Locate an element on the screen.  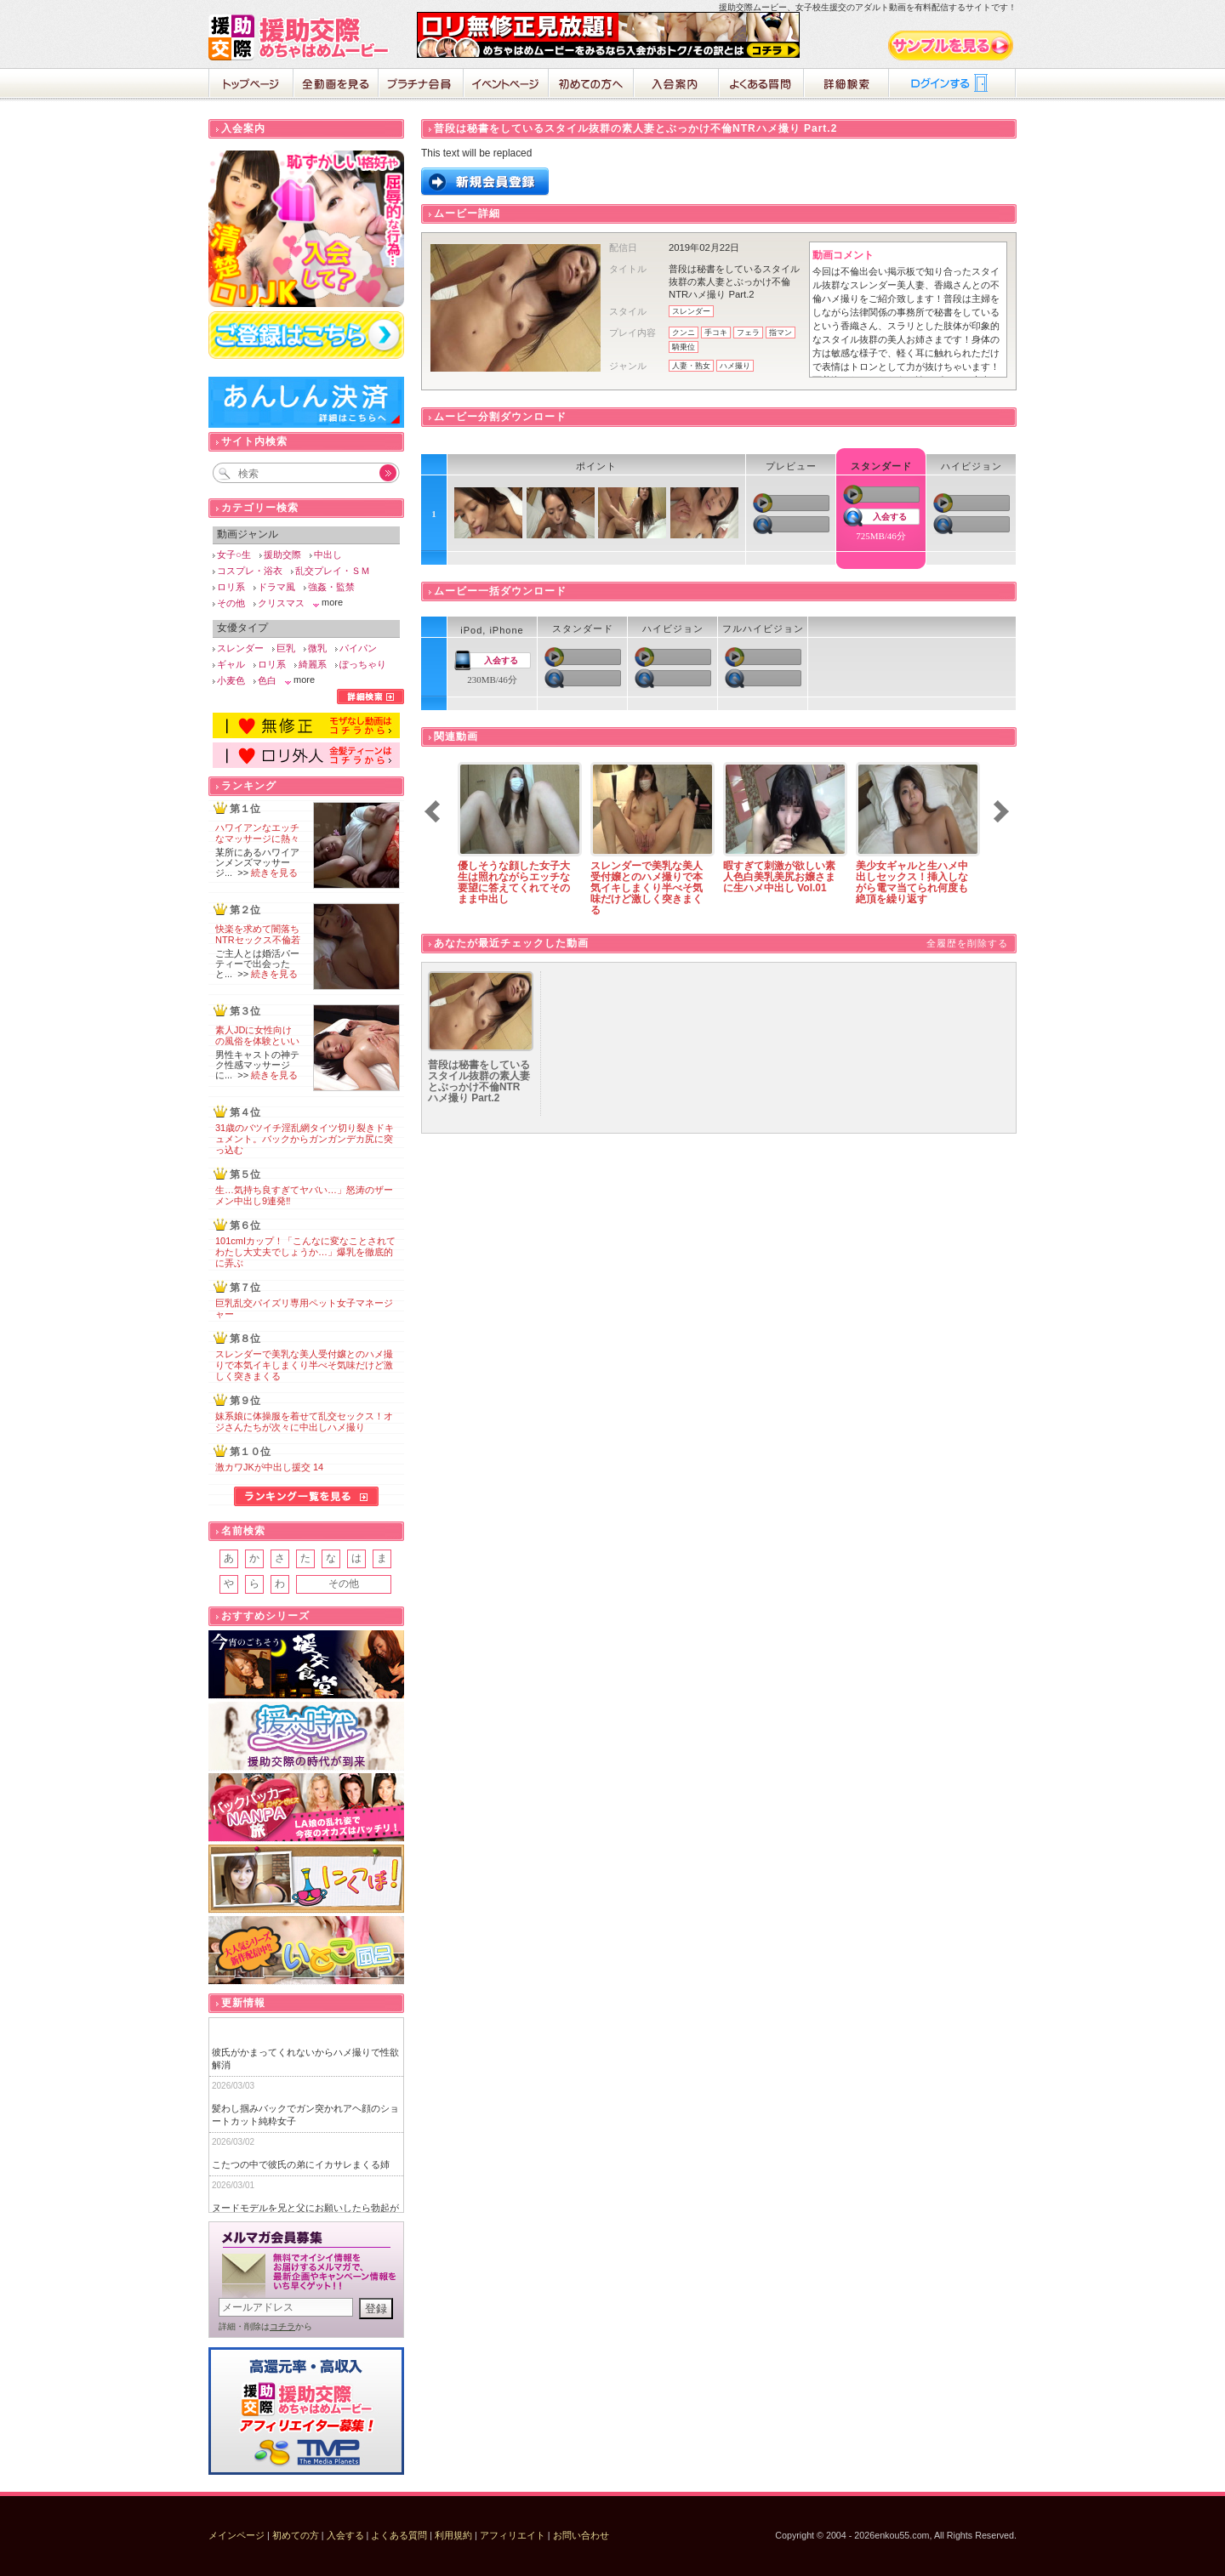
ハメ撮り is located at coordinates (735, 365).